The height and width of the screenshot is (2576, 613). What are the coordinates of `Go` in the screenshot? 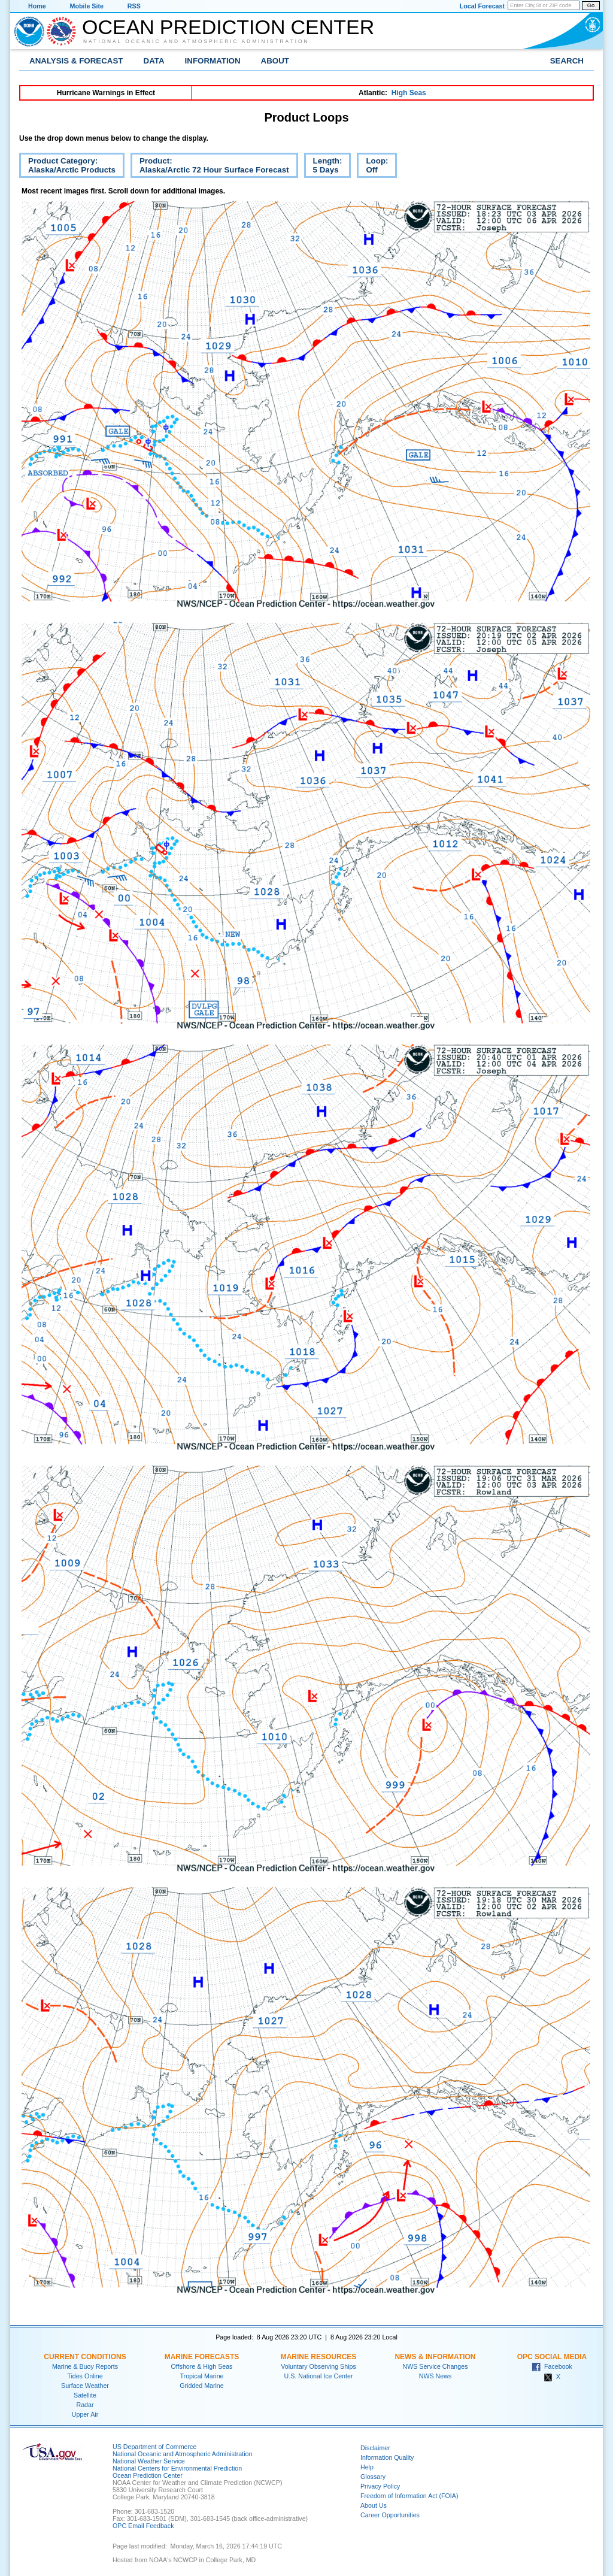 It's located at (590, 5).